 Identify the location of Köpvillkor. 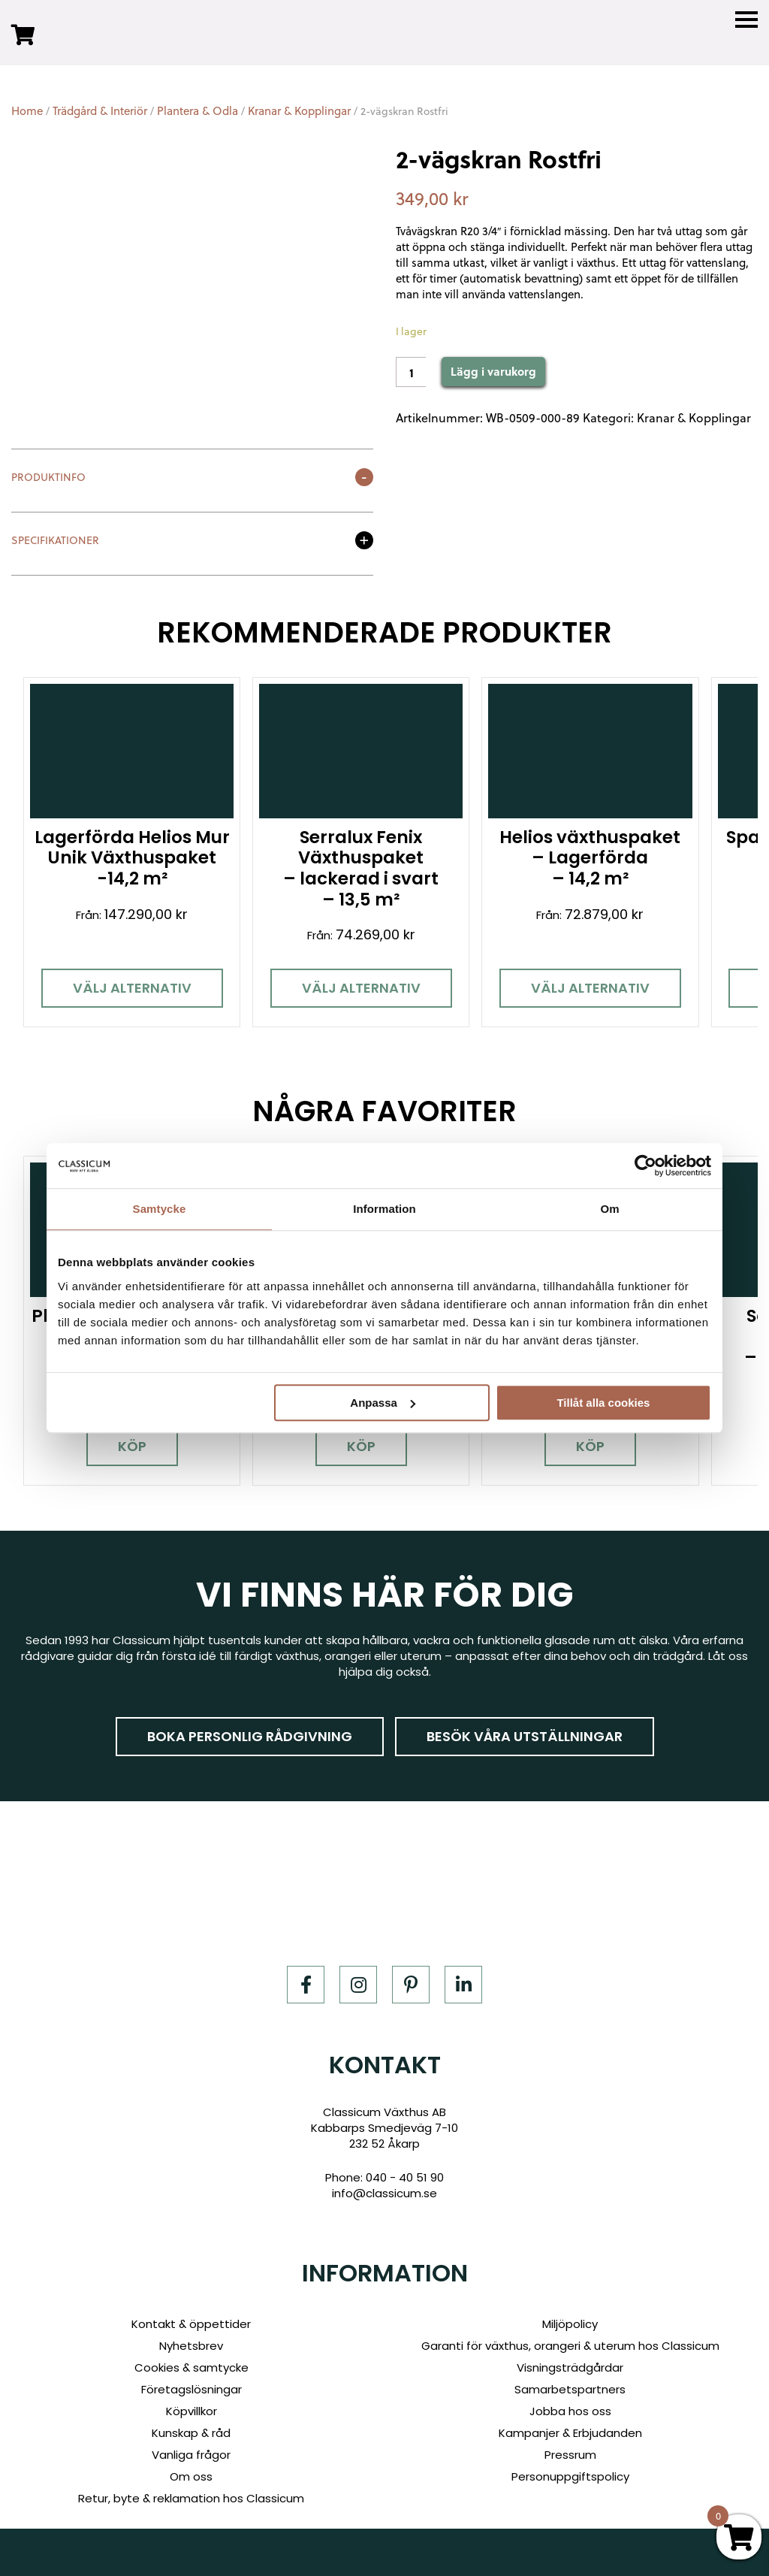
(191, 2402).